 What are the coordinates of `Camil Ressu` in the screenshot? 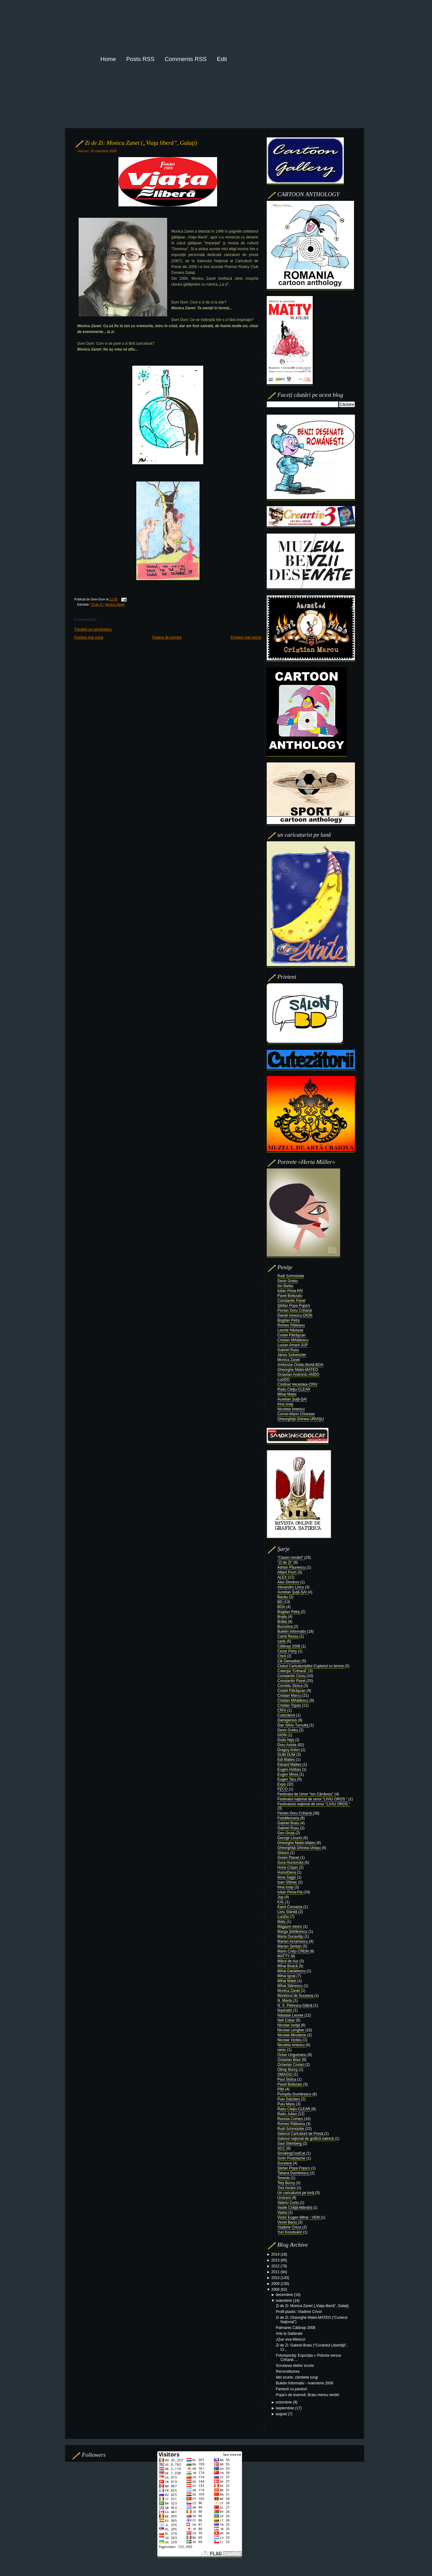 It's located at (288, 1636).